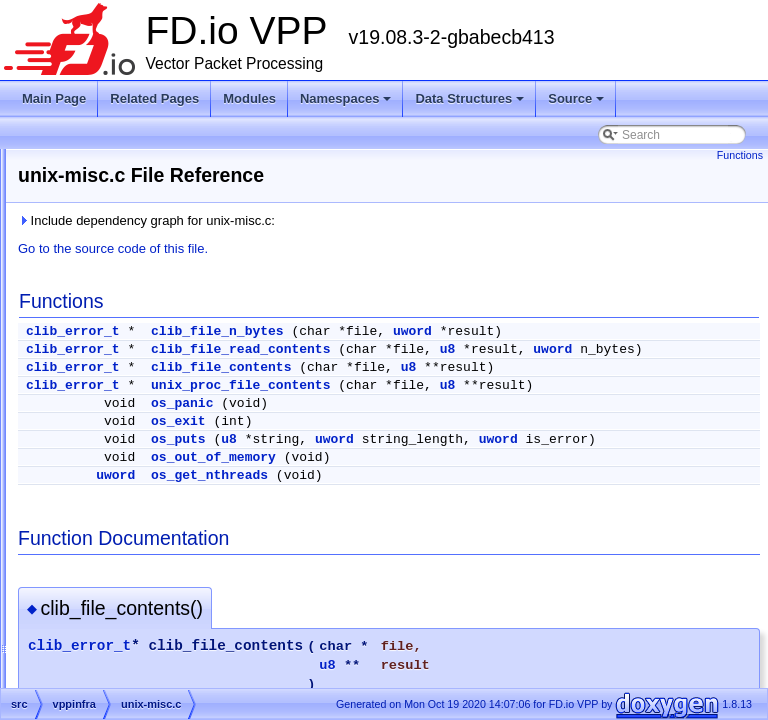 This screenshot has width=768, height=720. Describe the element at coordinates (396, 220) in the screenshot. I see `Include dependency graph for unix-misc.c:` at that location.